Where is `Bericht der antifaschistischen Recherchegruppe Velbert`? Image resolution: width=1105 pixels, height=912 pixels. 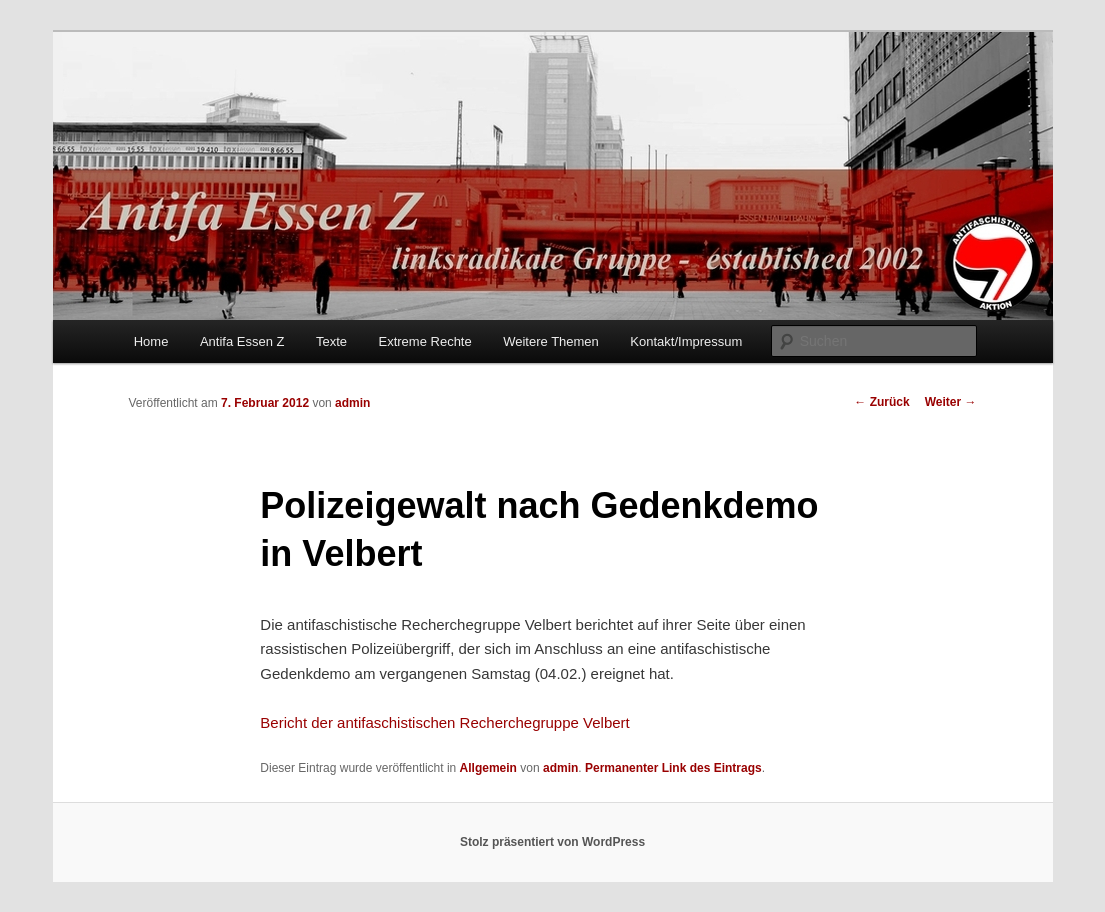 Bericht der antifaschistischen Recherchegruppe Velbert is located at coordinates (444, 722).